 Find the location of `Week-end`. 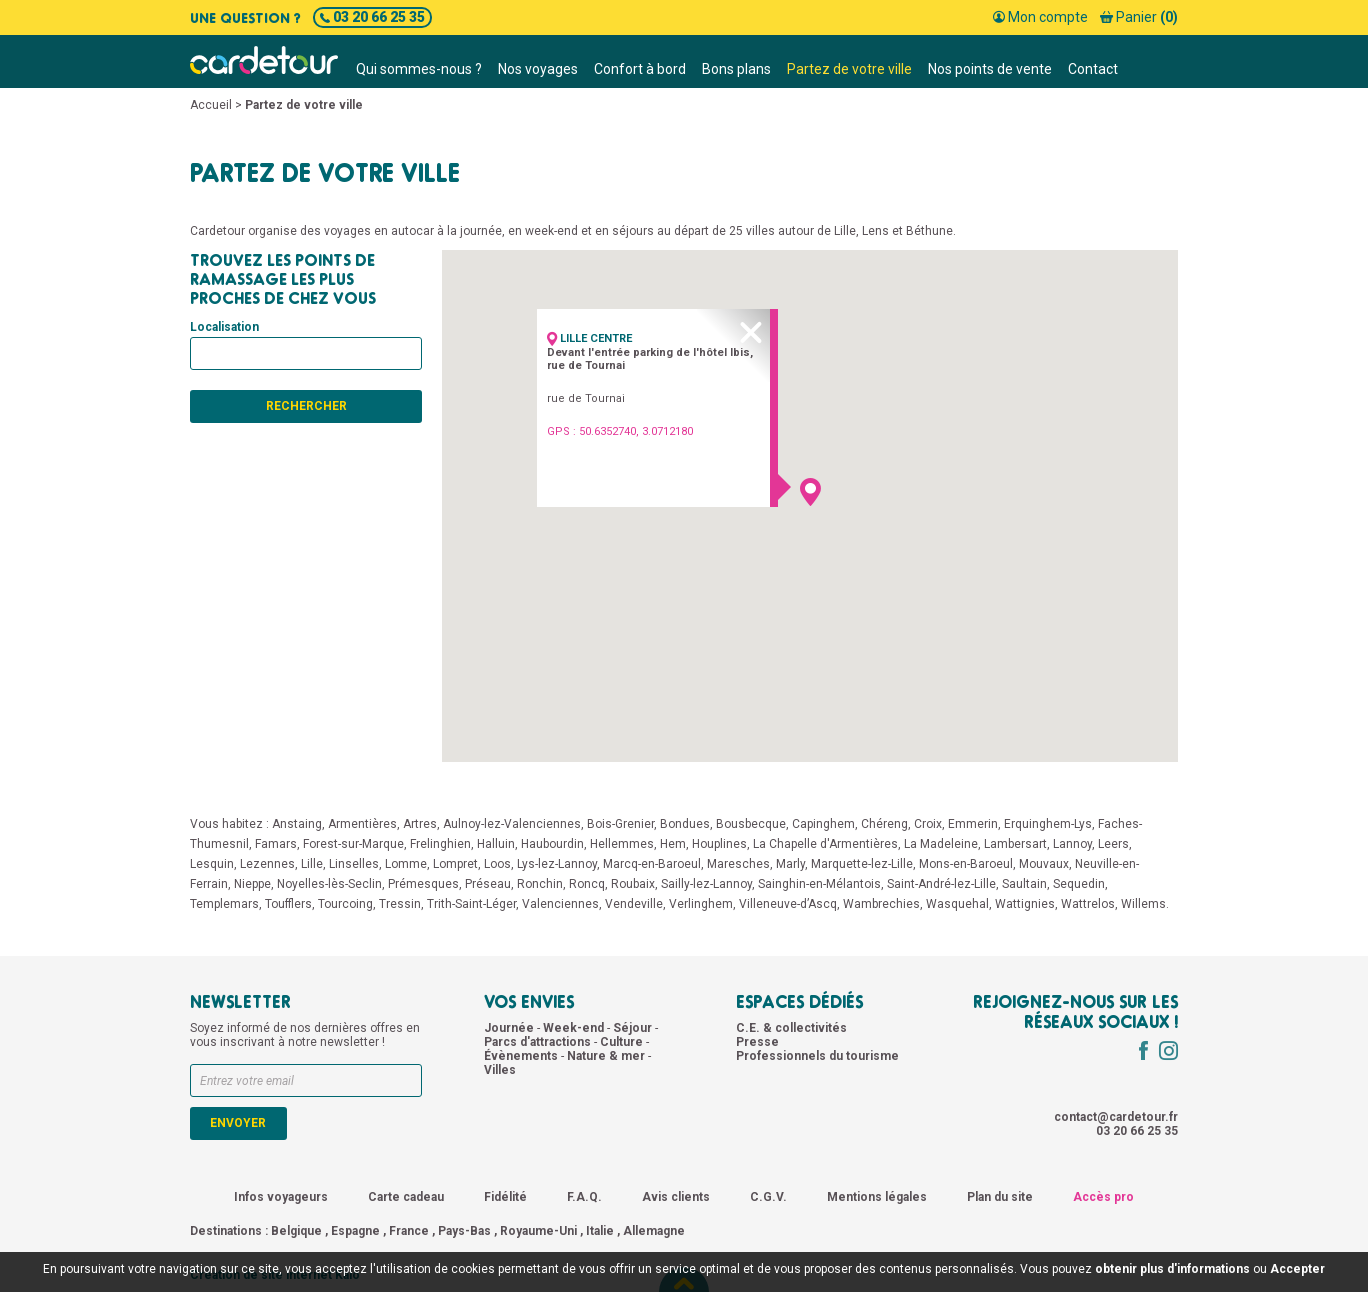

Week-end is located at coordinates (575, 1028).